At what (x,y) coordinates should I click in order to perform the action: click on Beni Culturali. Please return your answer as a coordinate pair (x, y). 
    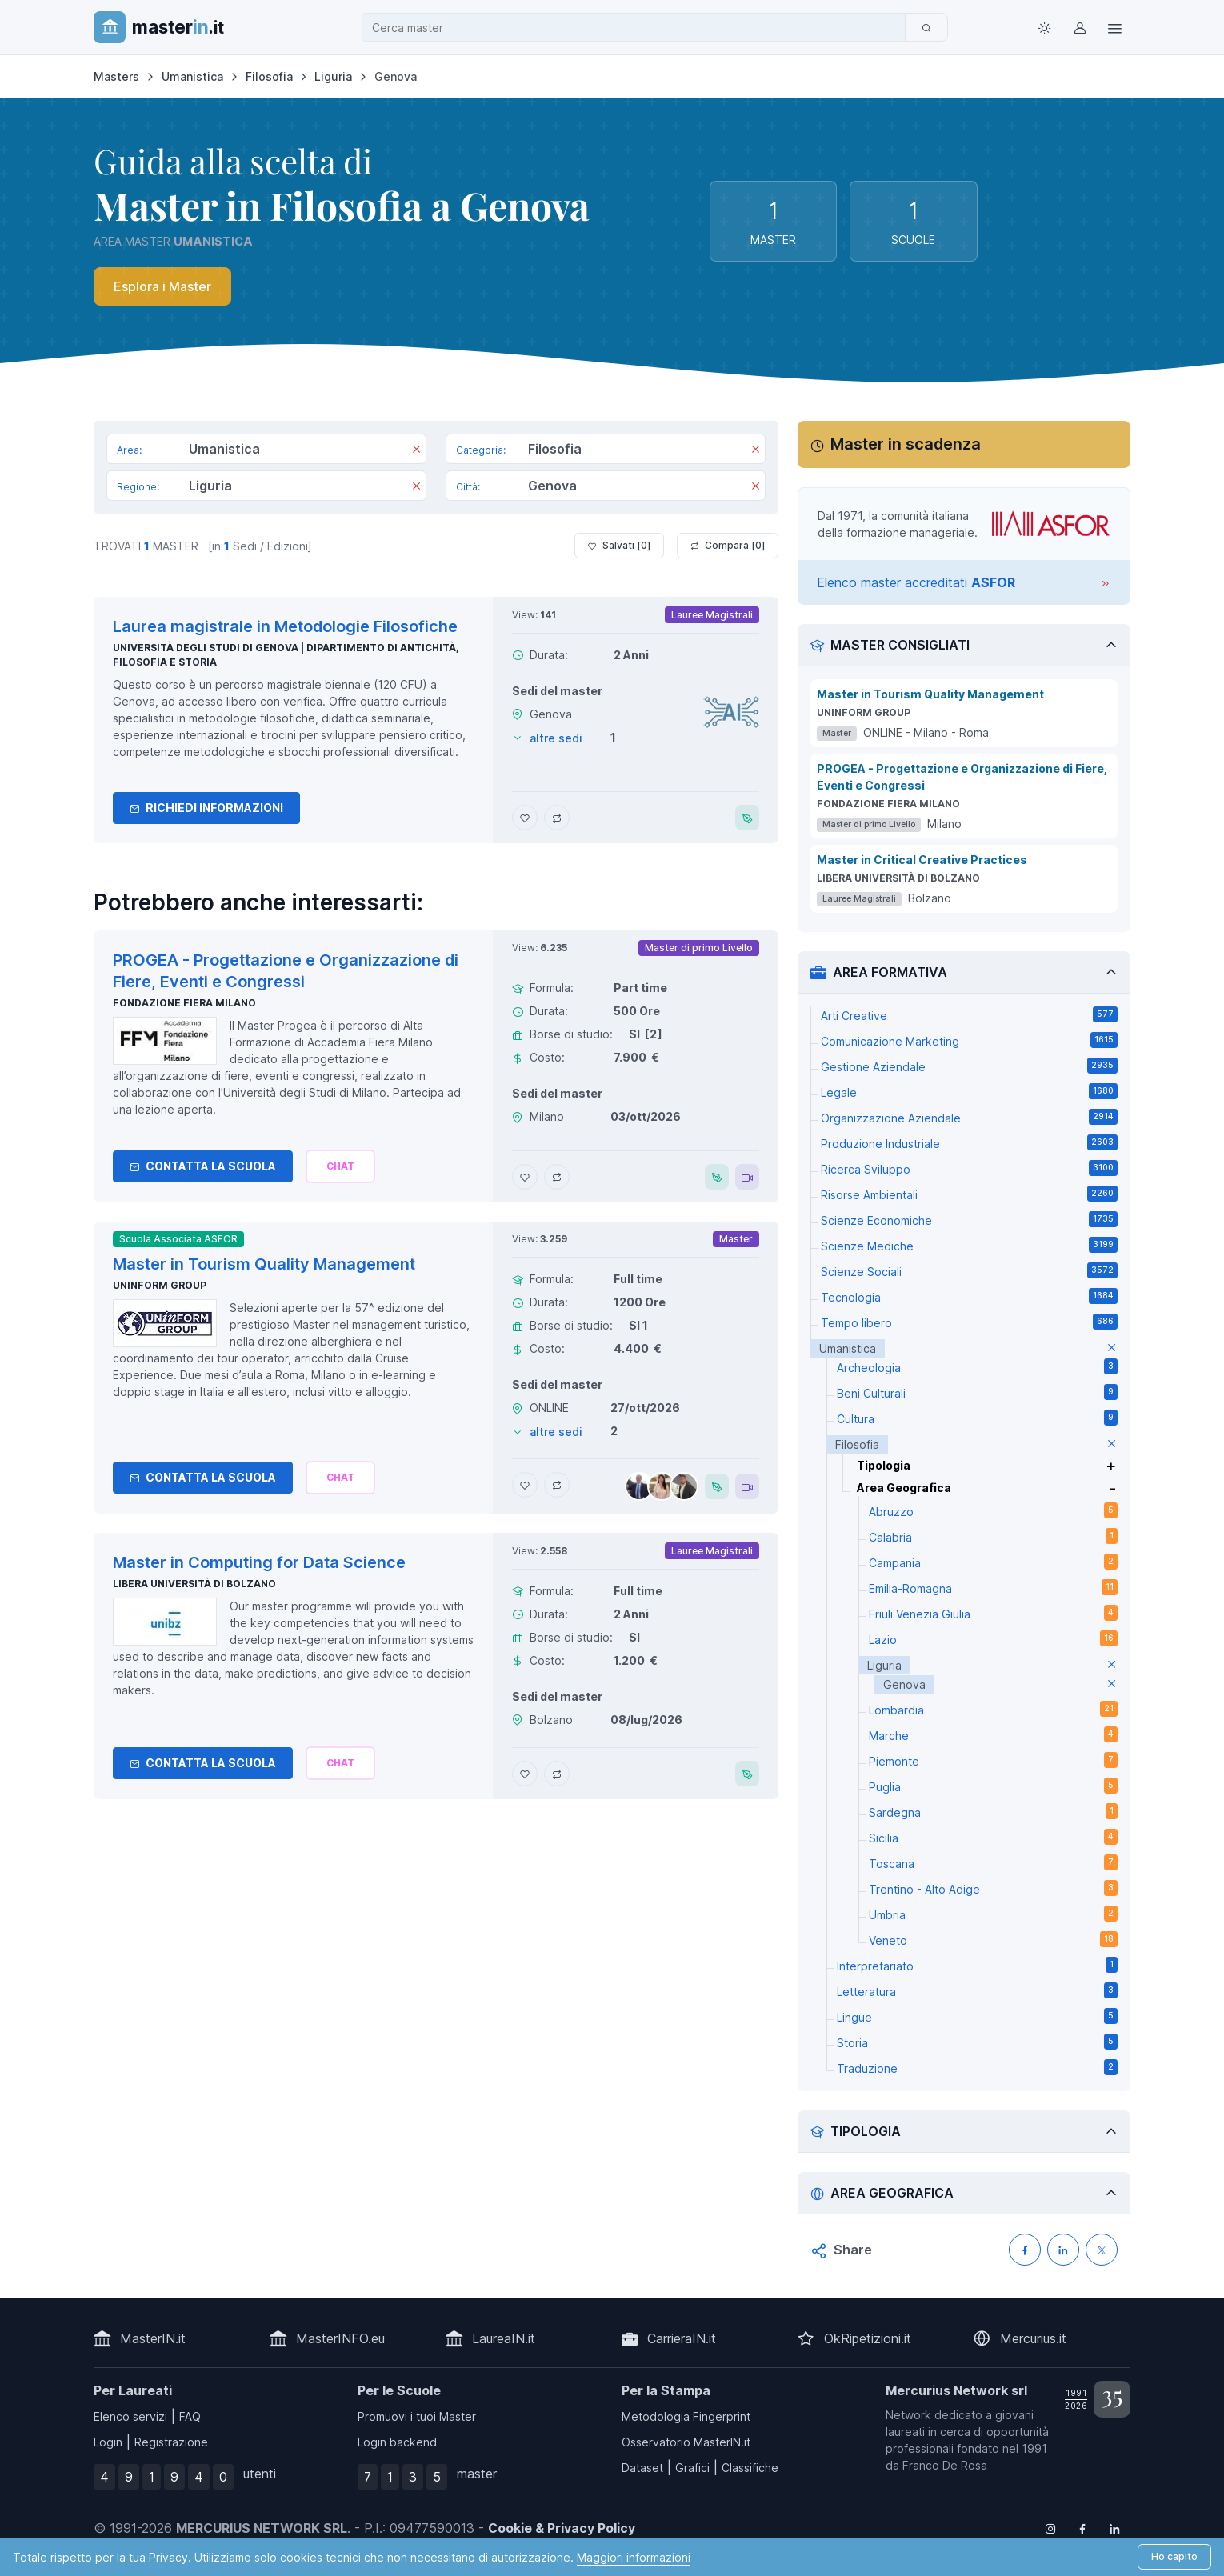
    Looking at the image, I should click on (977, 1392).